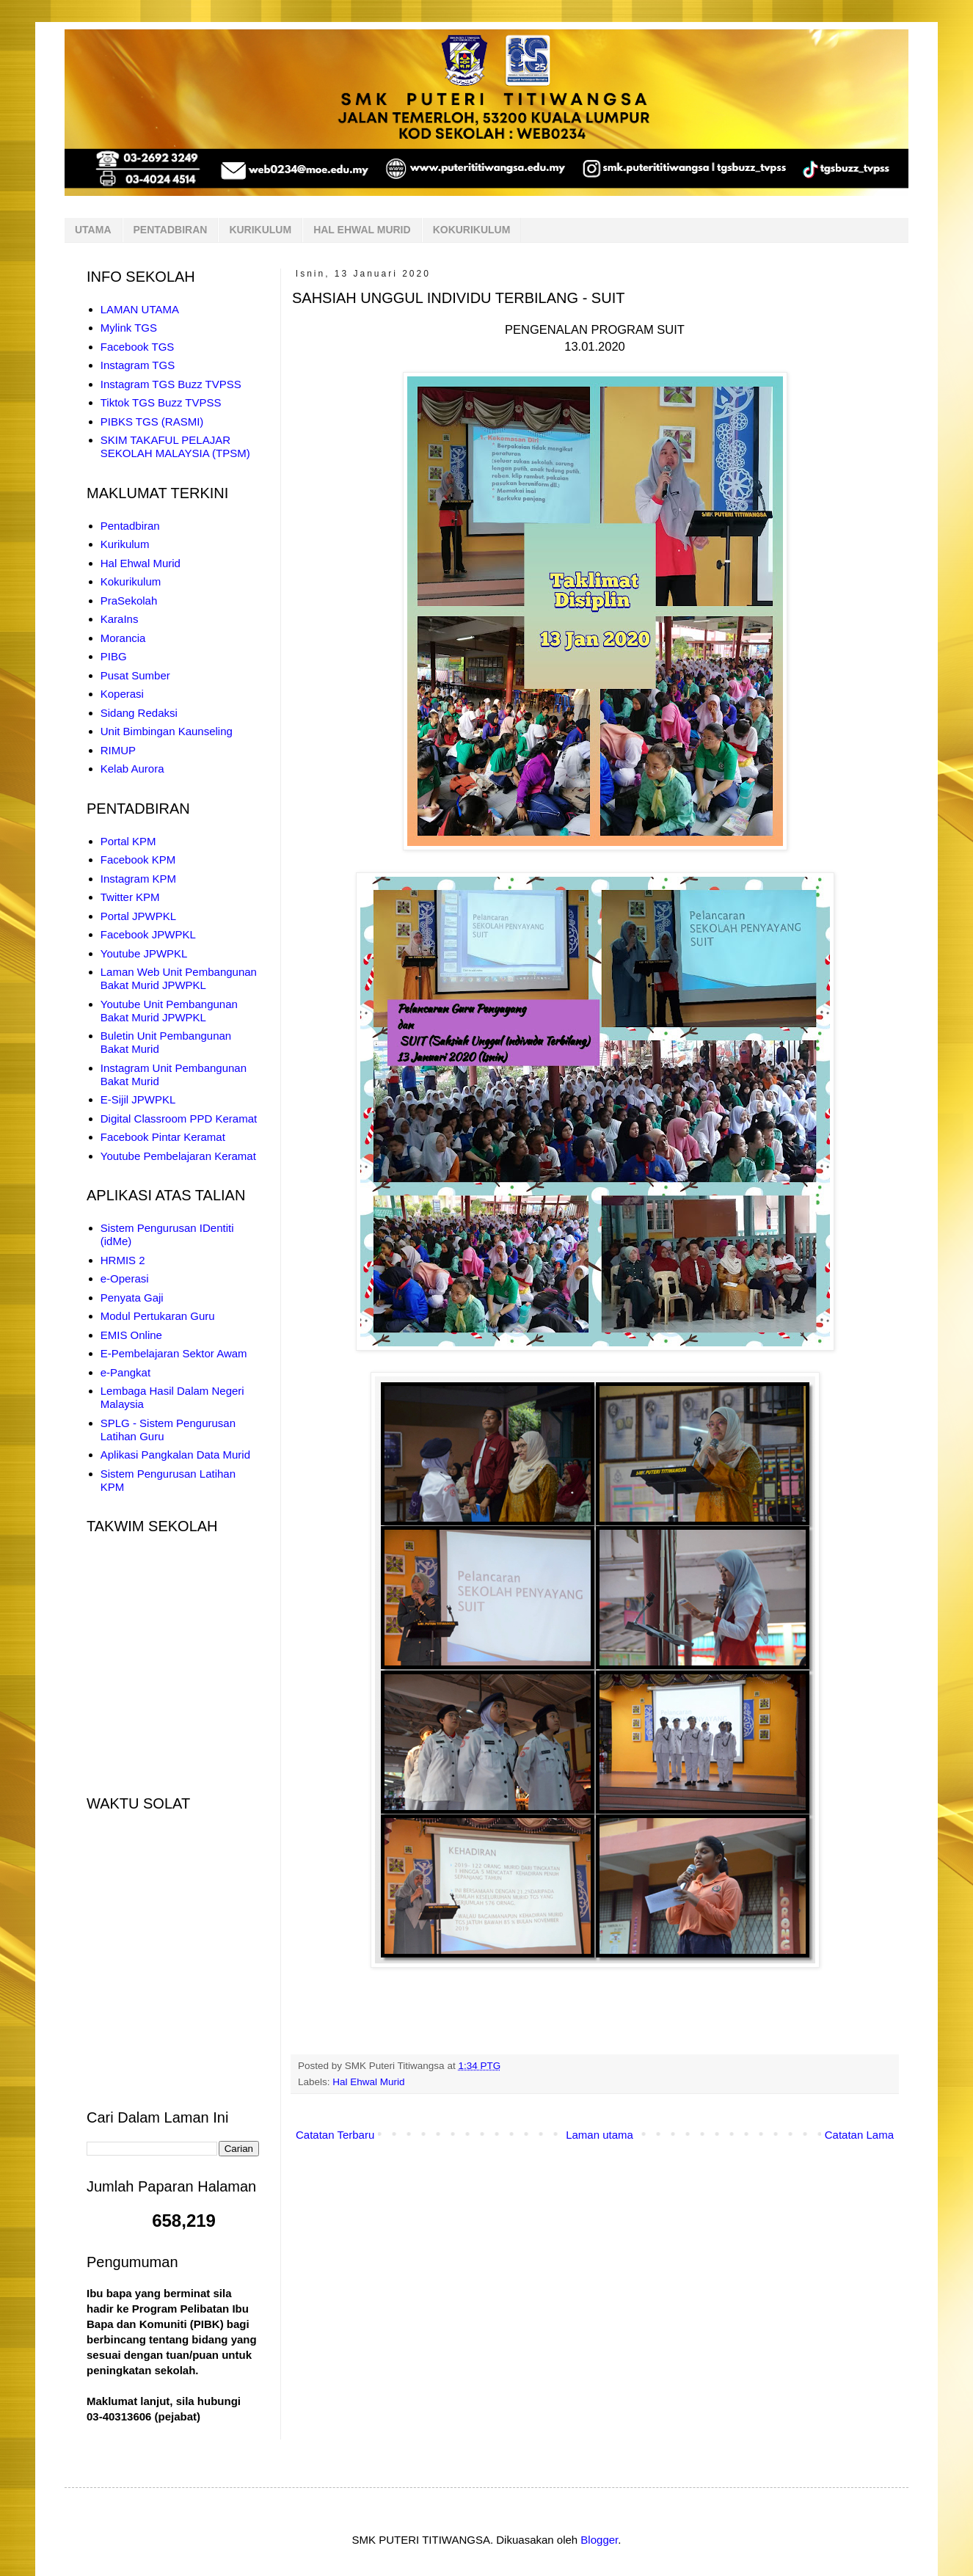 The height and width of the screenshot is (2576, 973). What do you see at coordinates (123, 638) in the screenshot?
I see `Morancia` at bounding box center [123, 638].